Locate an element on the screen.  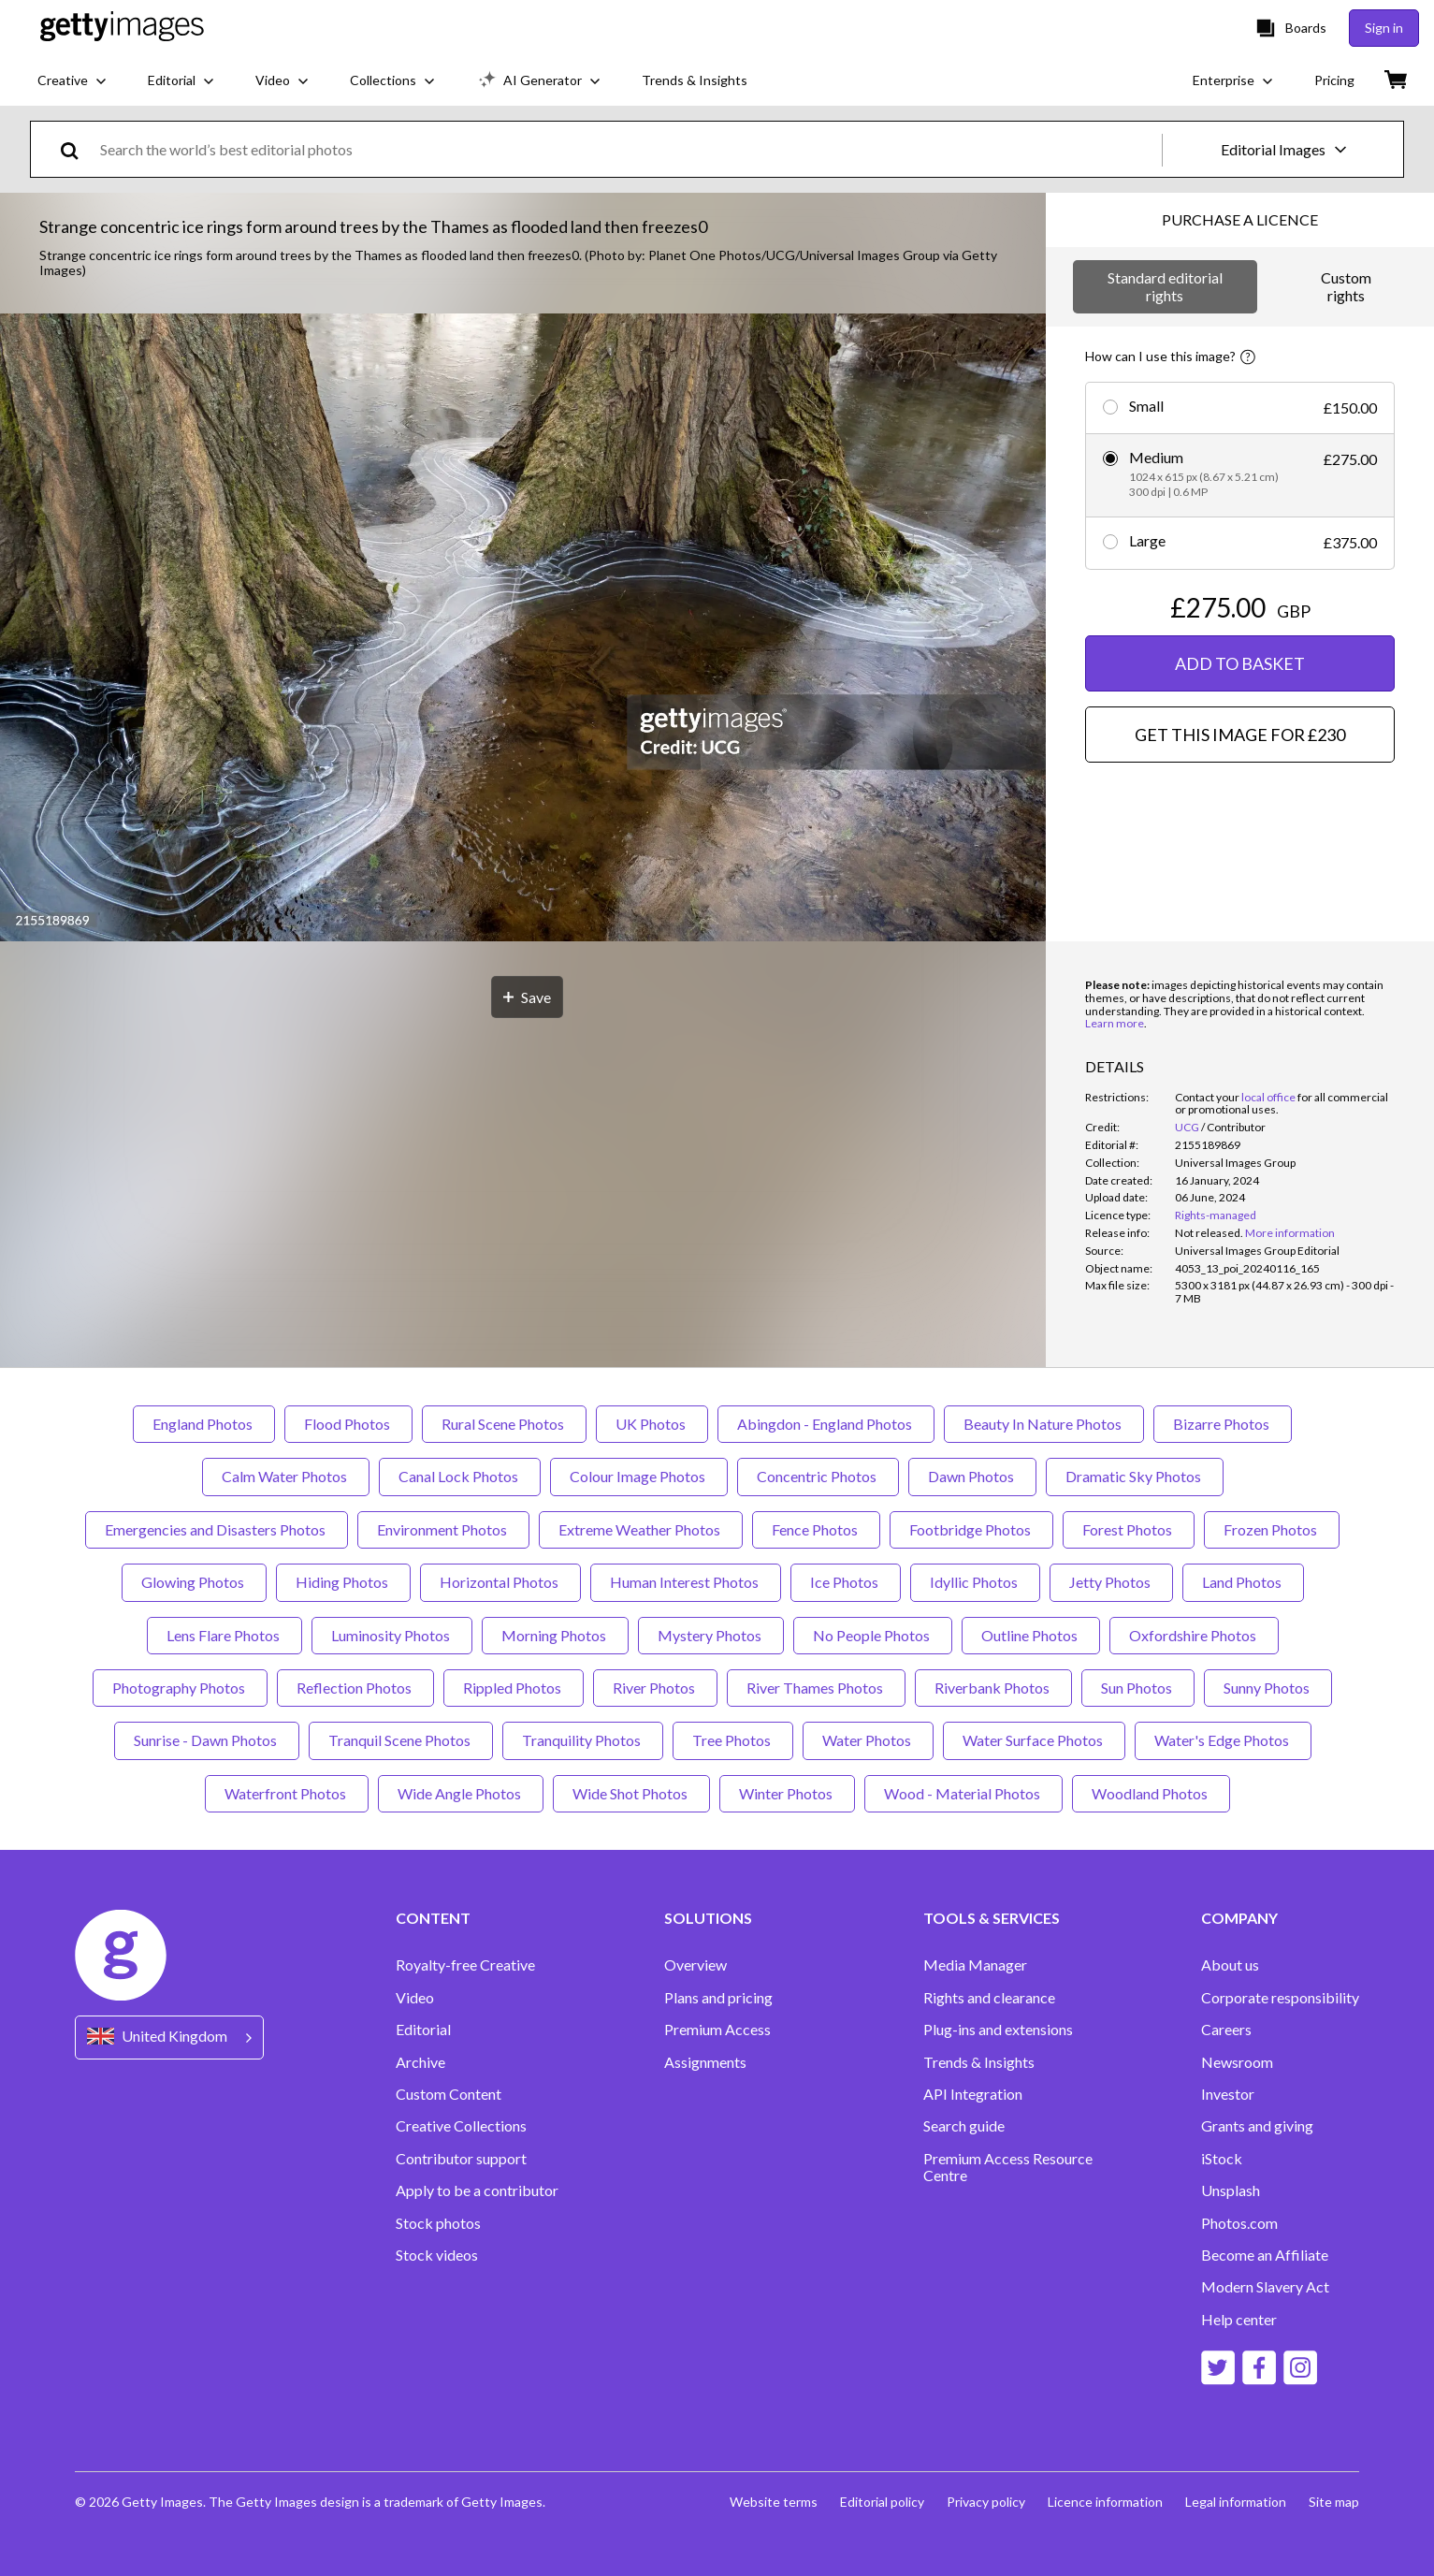
Flood Photos is located at coordinates (348, 1424).